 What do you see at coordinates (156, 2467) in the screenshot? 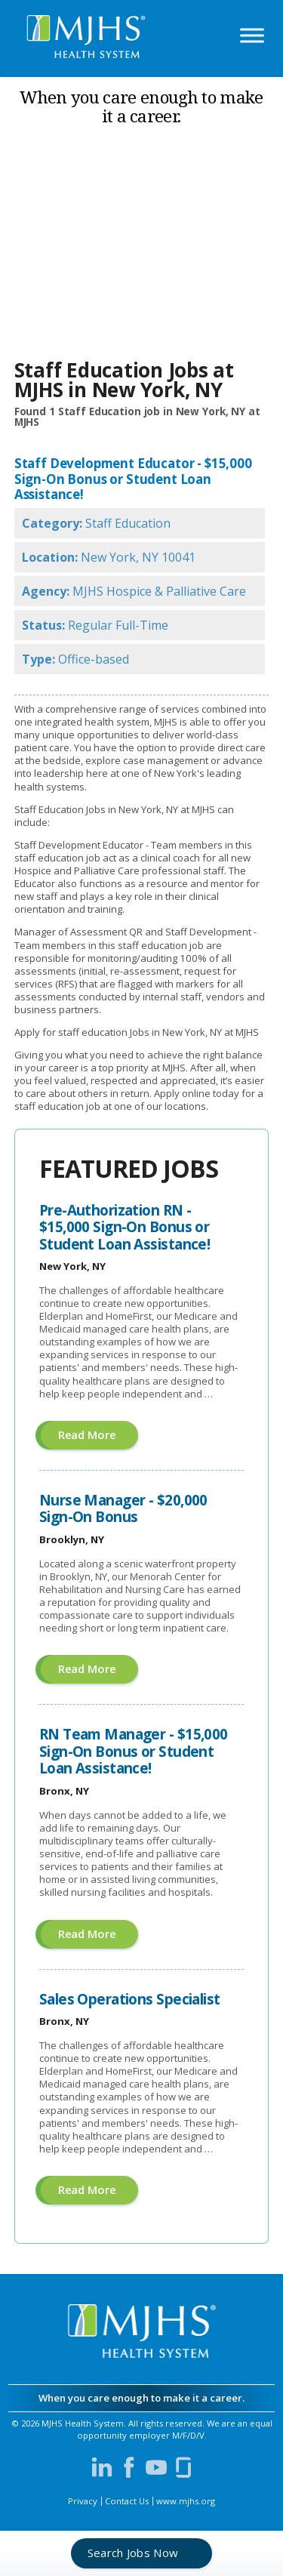
I see `[Visit MJHS on YouTube (opens in a new window)]` at bounding box center [156, 2467].